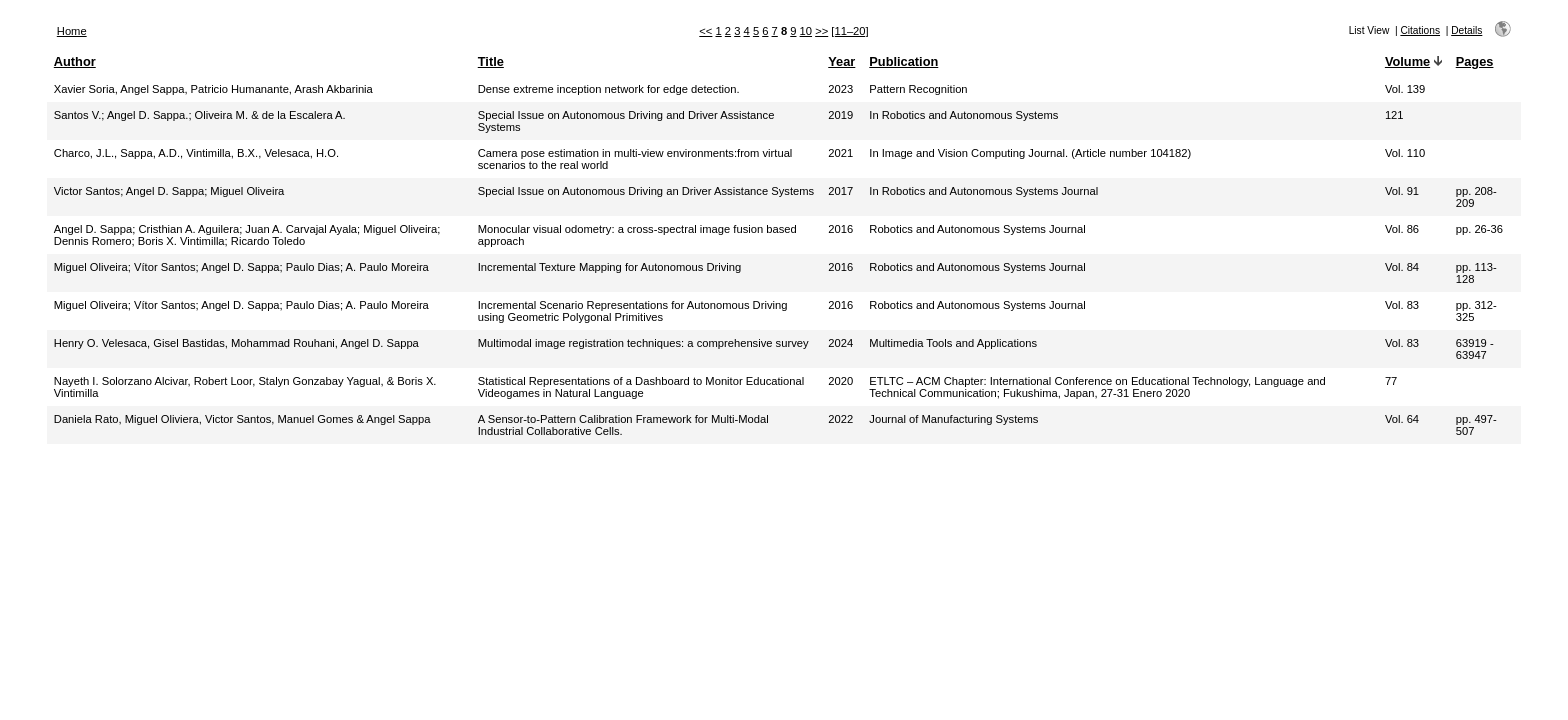  What do you see at coordinates (849, 31) in the screenshot?
I see `[11–20]` at bounding box center [849, 31].